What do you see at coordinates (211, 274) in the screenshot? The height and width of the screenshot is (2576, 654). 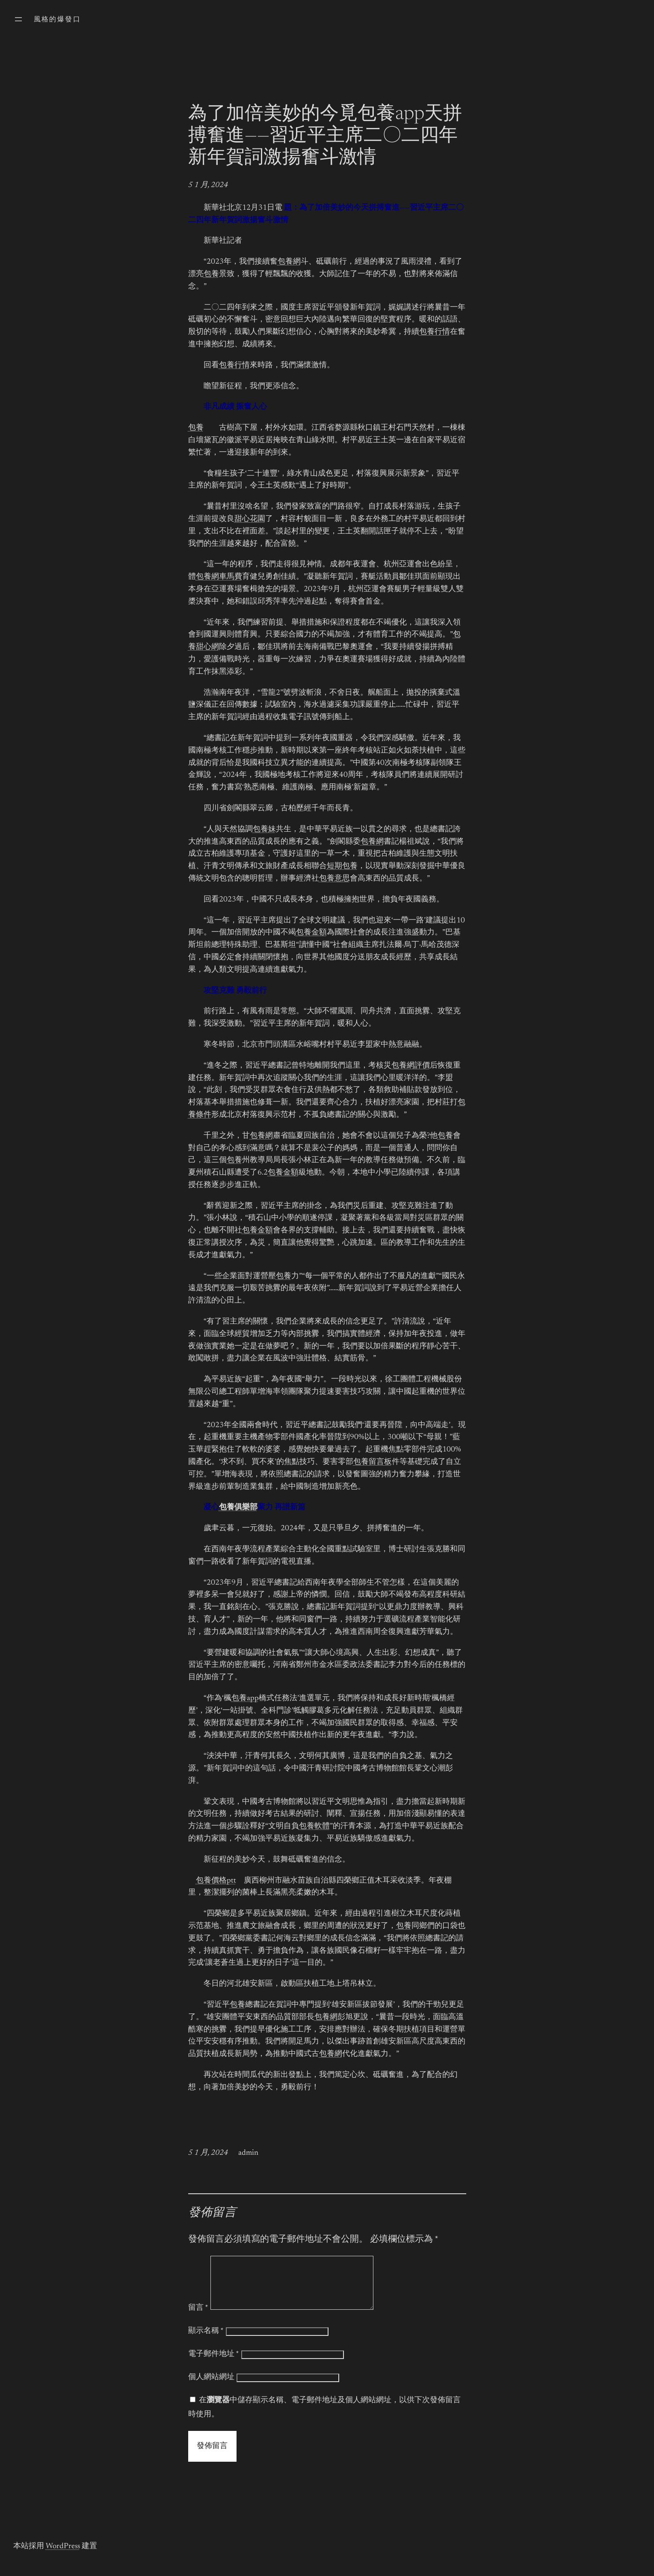 I see `包養` at bounding box center [211, 274].